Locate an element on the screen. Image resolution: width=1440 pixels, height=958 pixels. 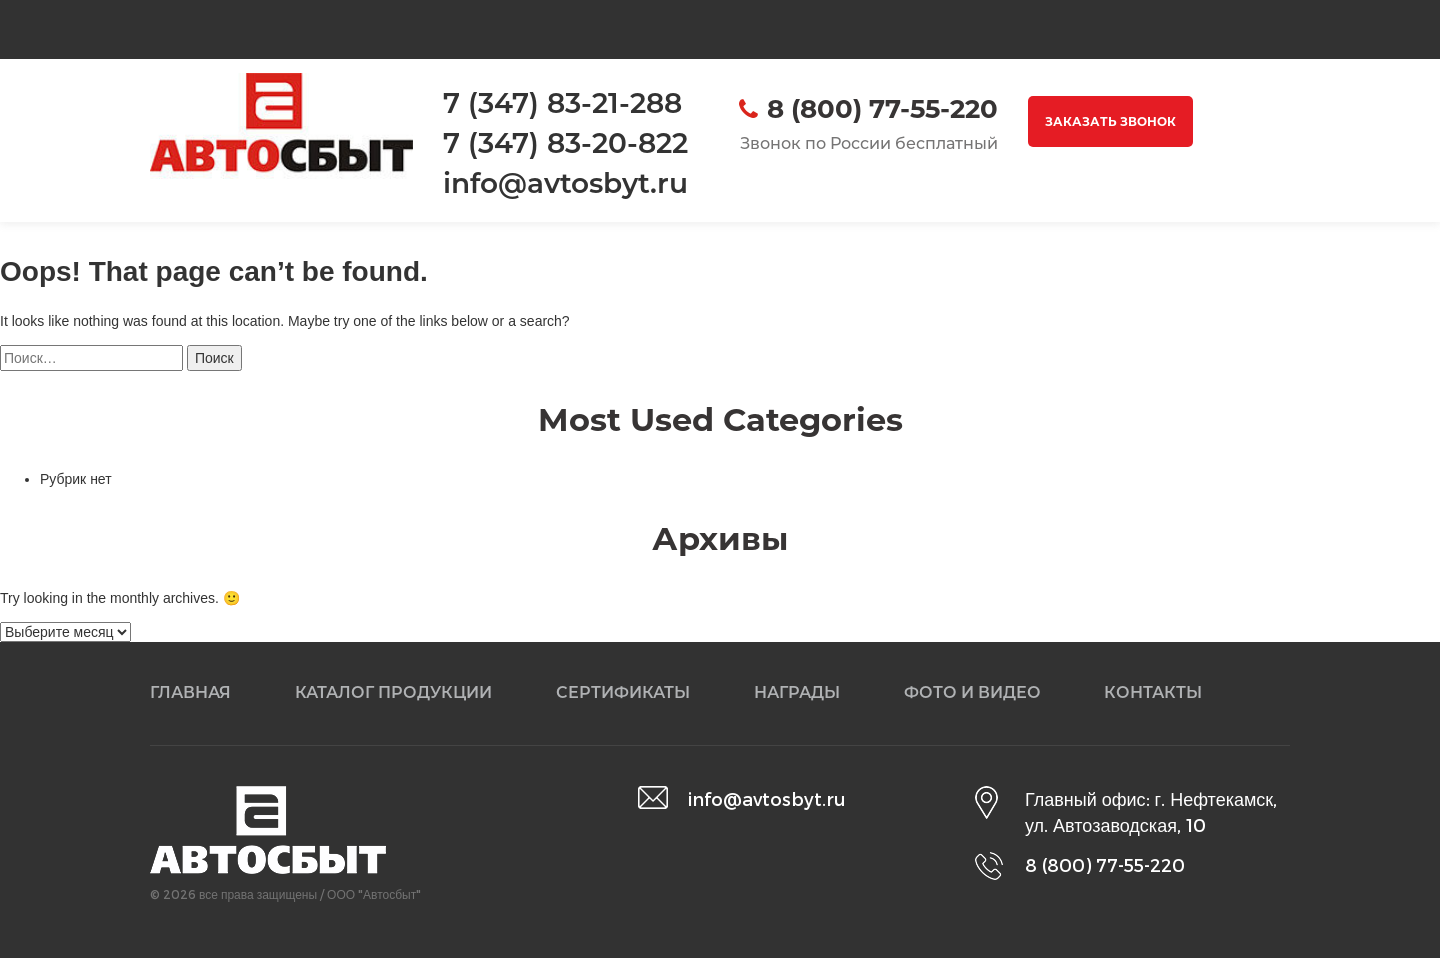
Фото и видео is located at coordinates (972, 692).